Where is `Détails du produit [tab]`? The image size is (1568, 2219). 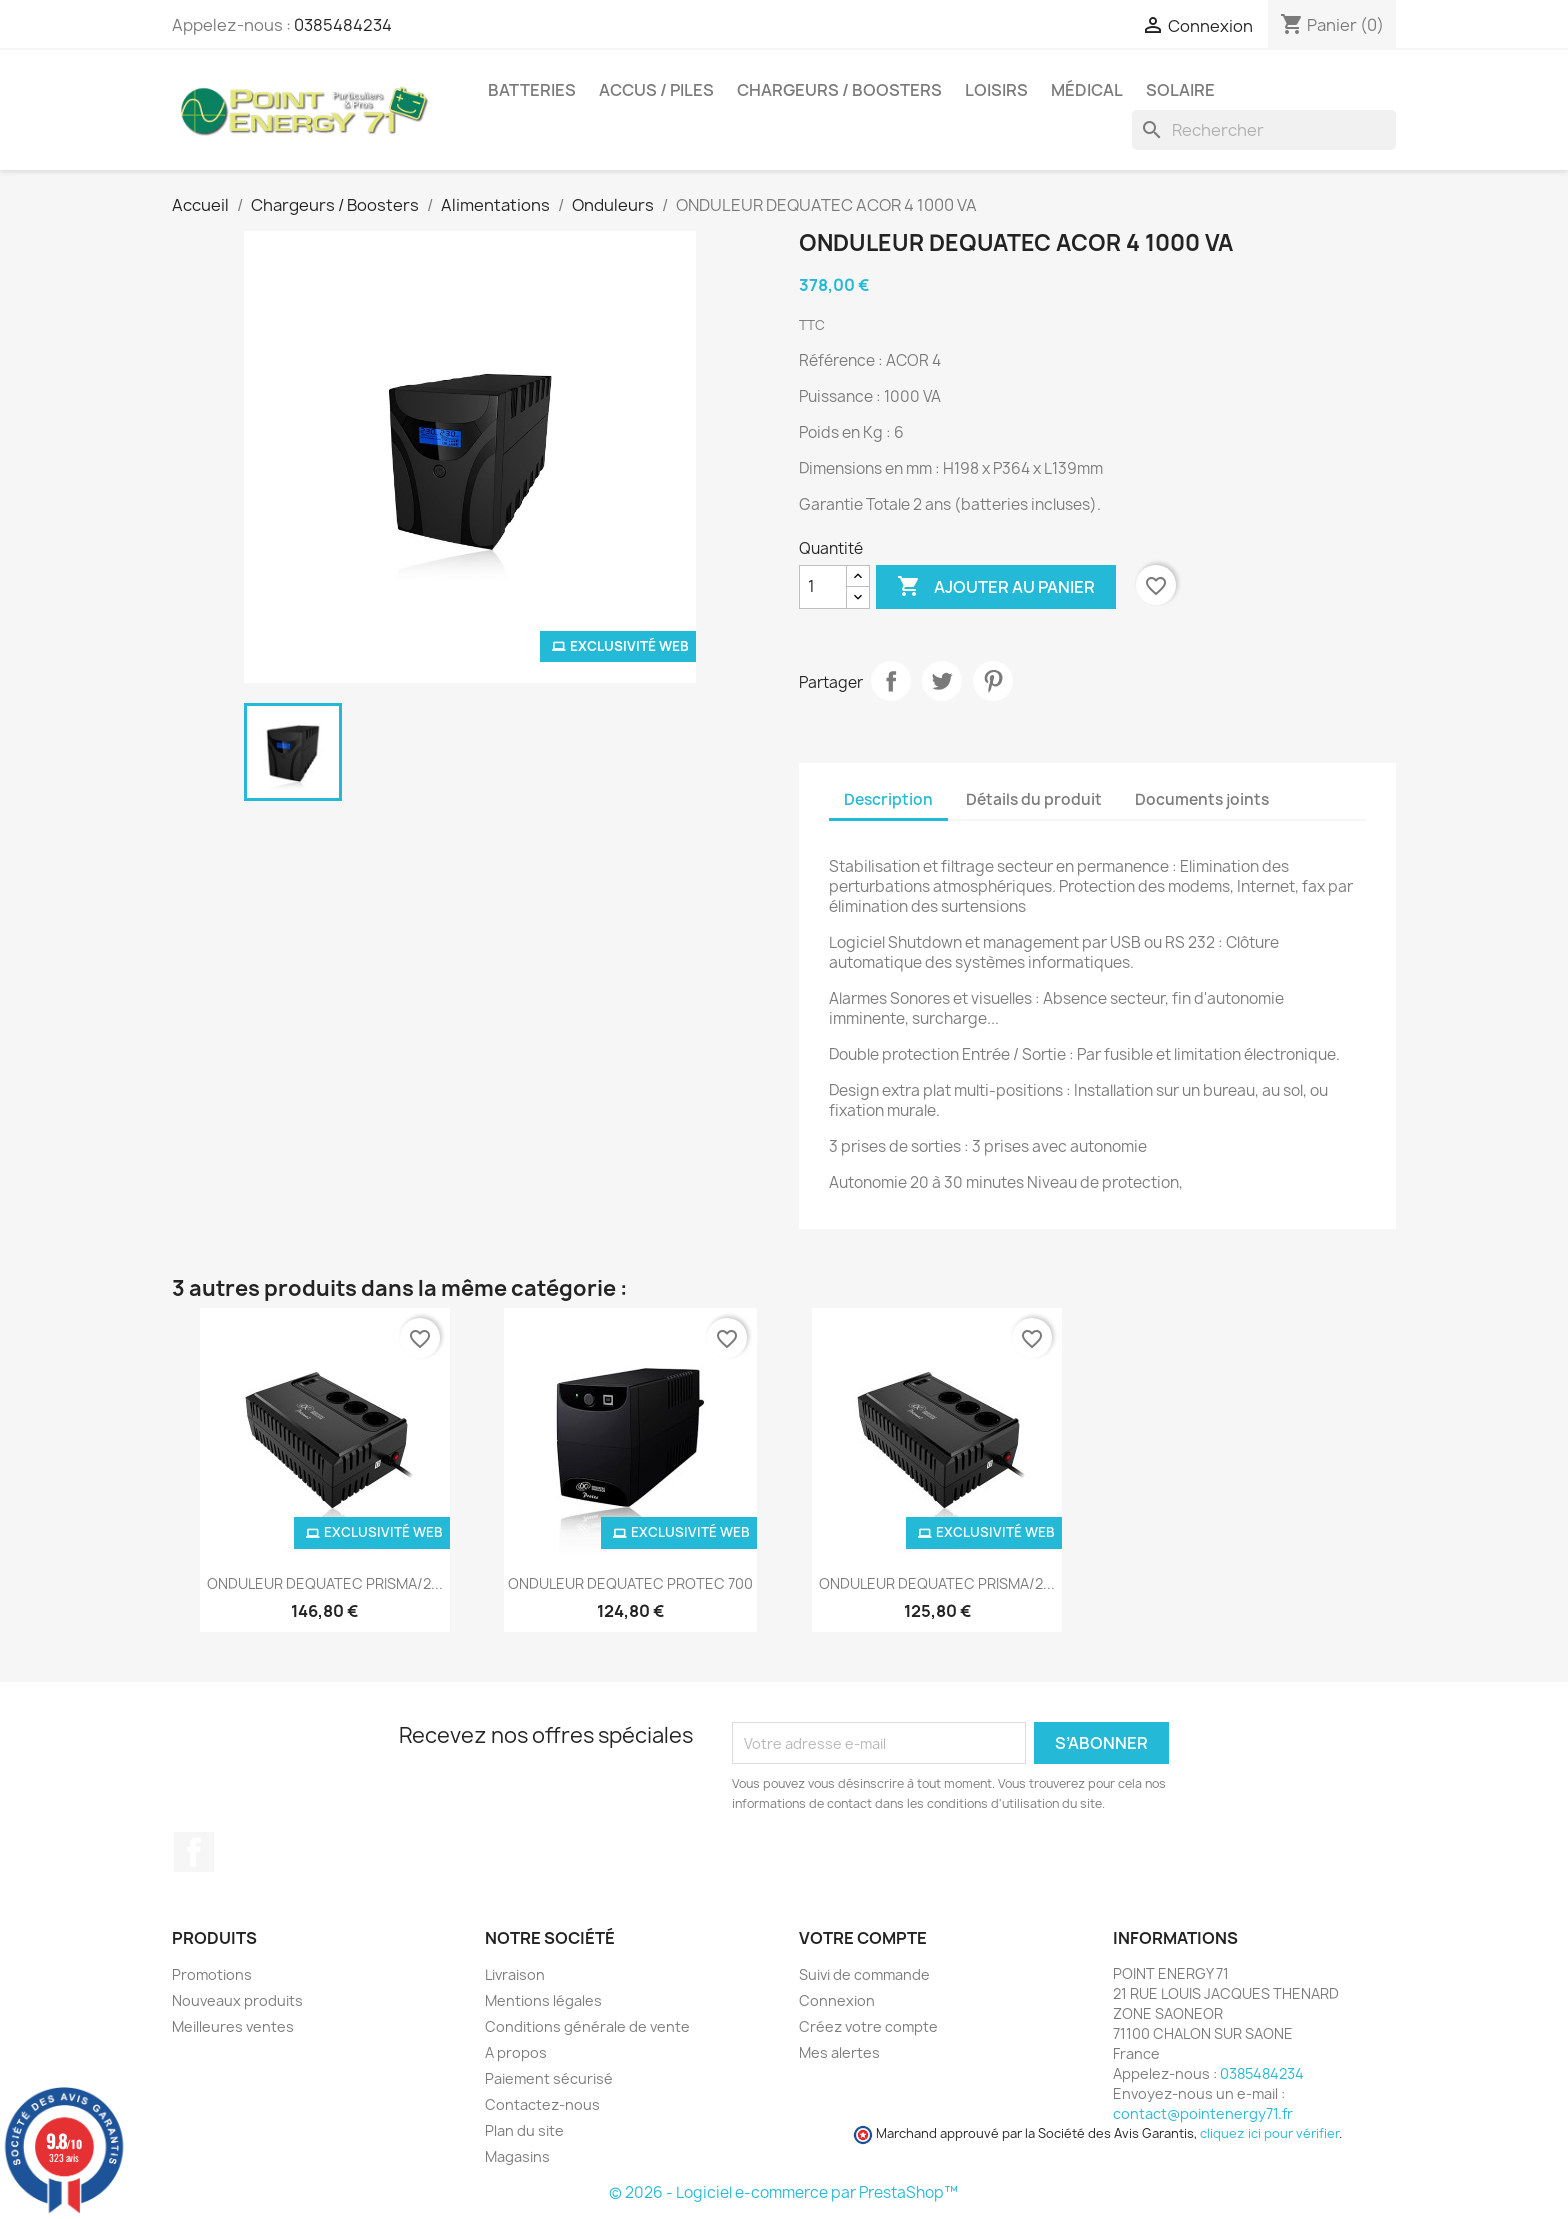
Détails du produit [tab] is located at coordinates (1034, 799).